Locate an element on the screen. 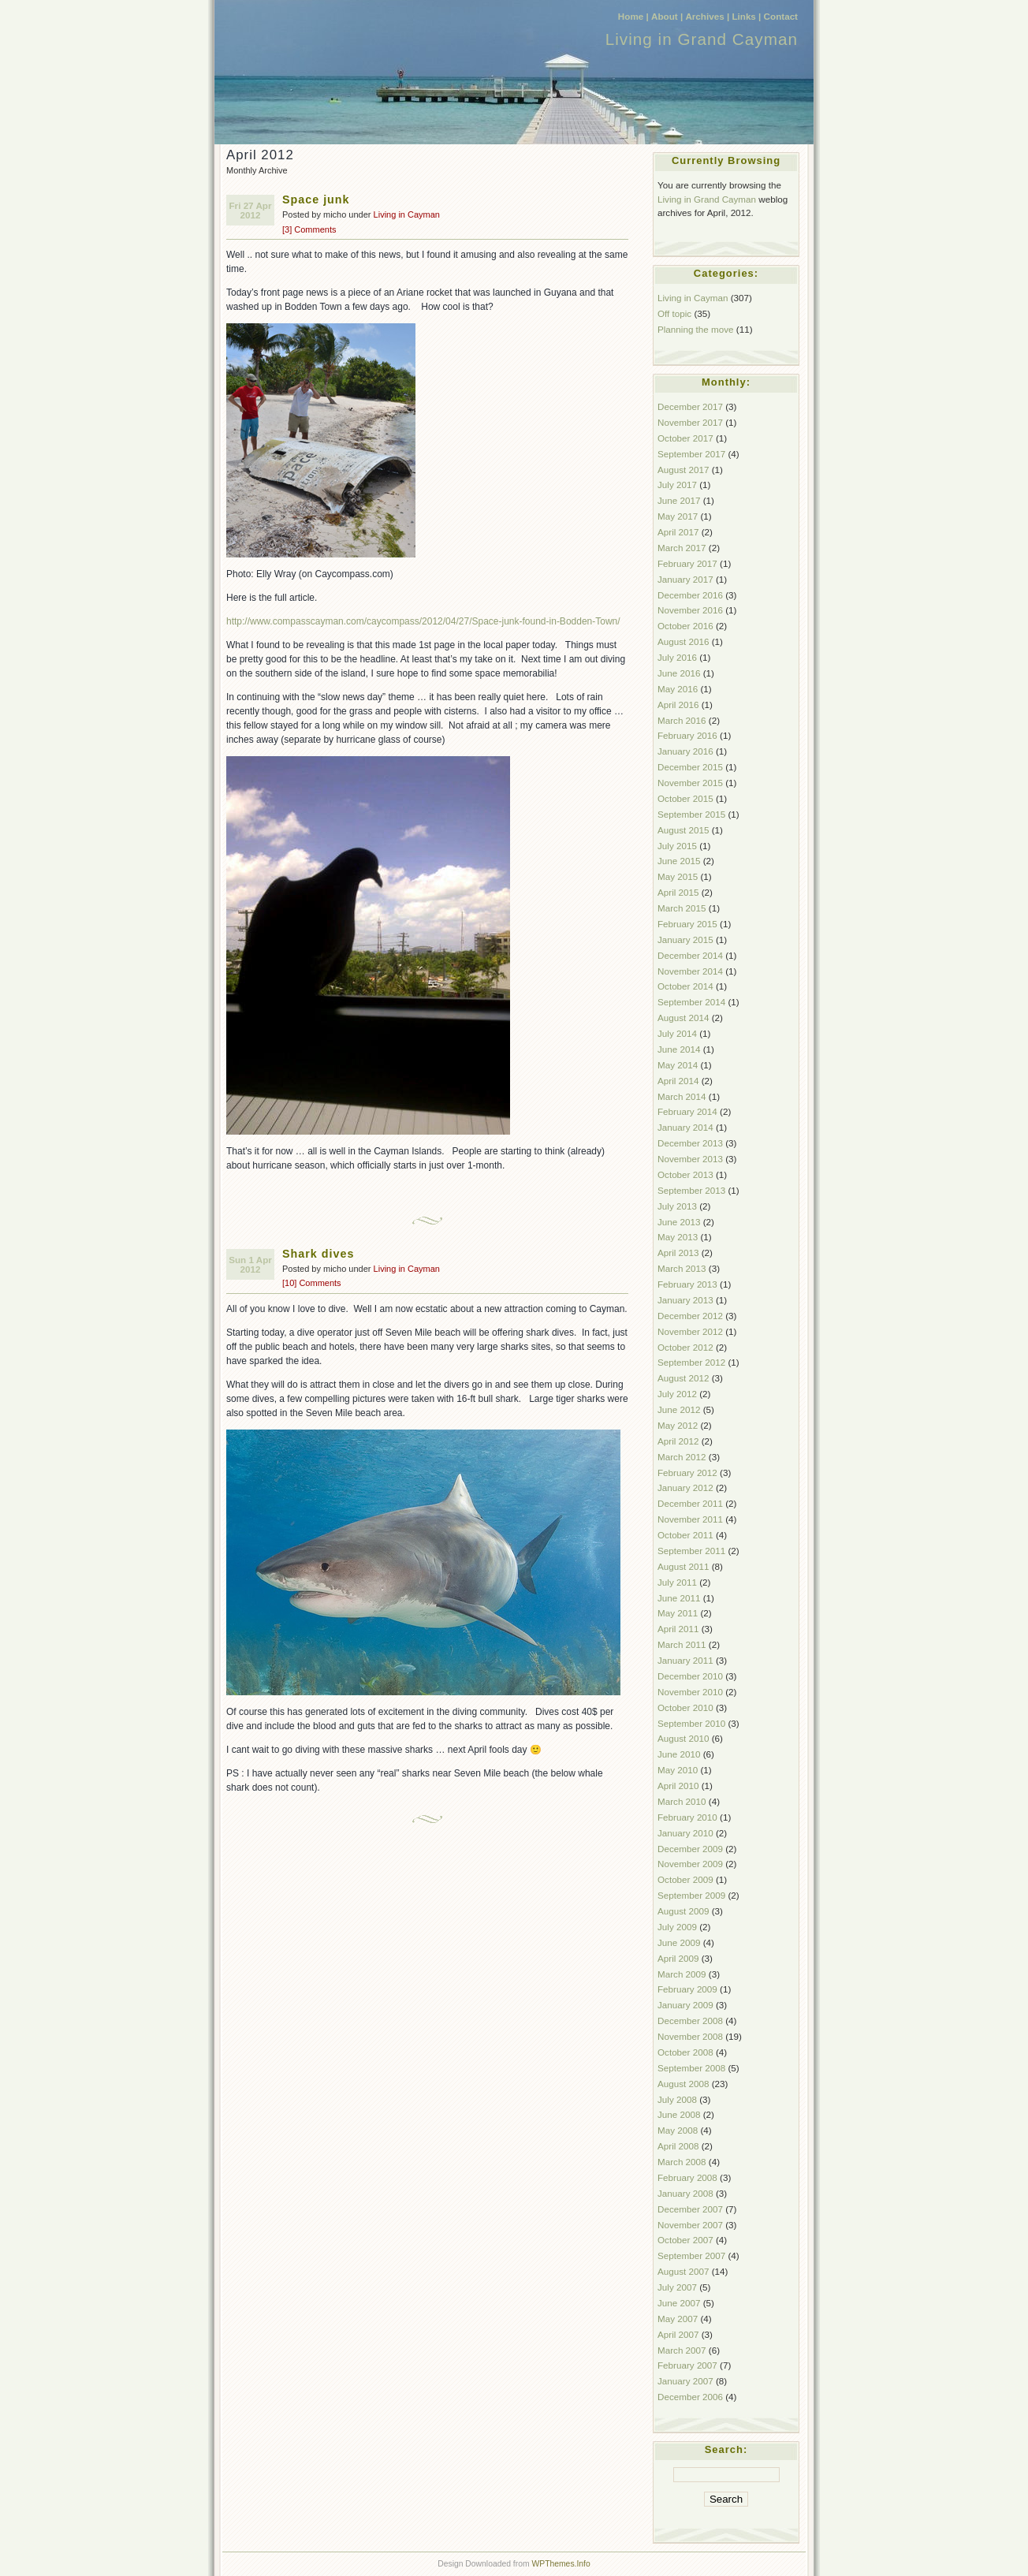 The image size is (1028, 2576). April 2015 is located at coordinates (678, 892).